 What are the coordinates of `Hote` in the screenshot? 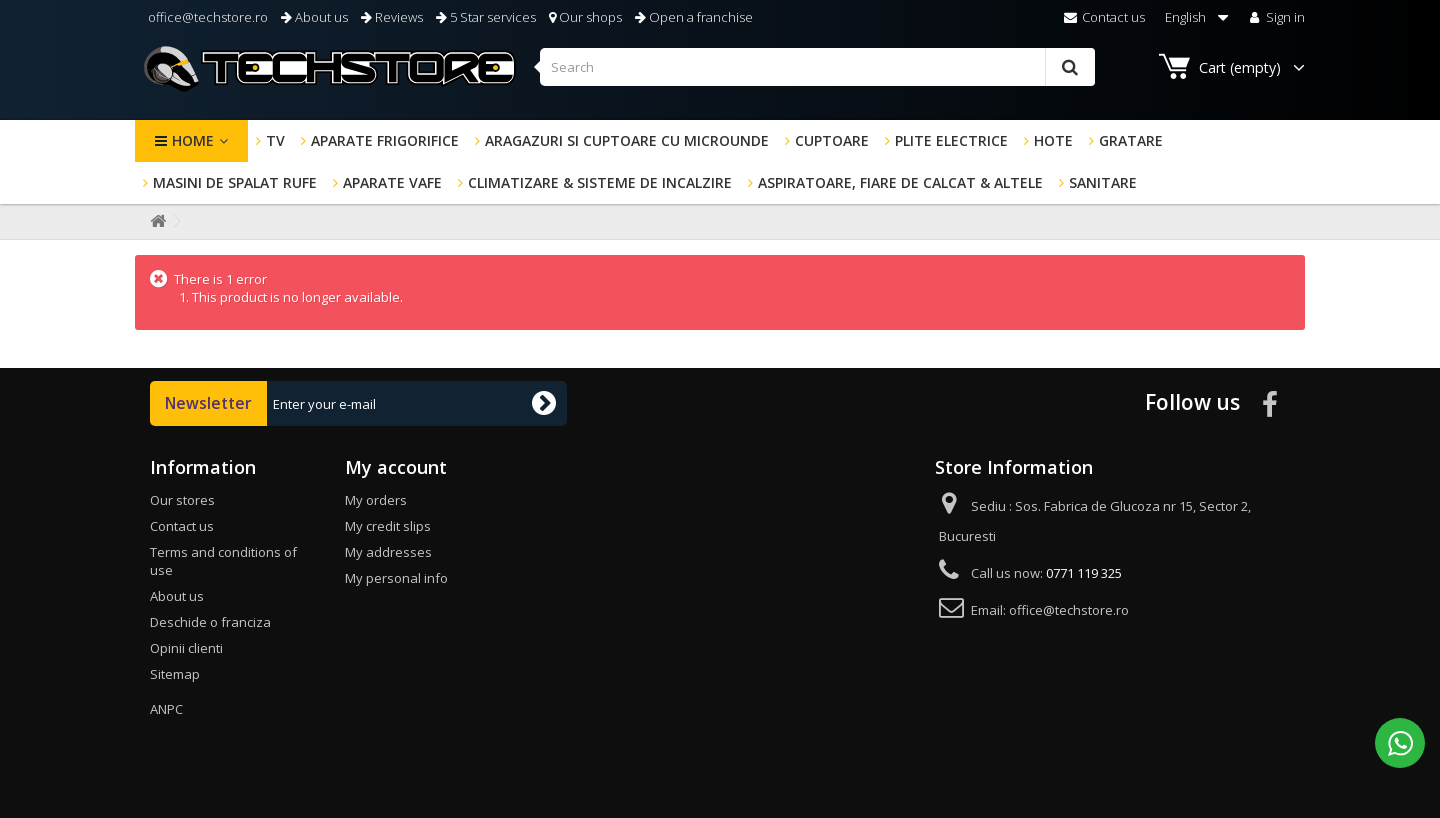 It's located at (1053, 140).